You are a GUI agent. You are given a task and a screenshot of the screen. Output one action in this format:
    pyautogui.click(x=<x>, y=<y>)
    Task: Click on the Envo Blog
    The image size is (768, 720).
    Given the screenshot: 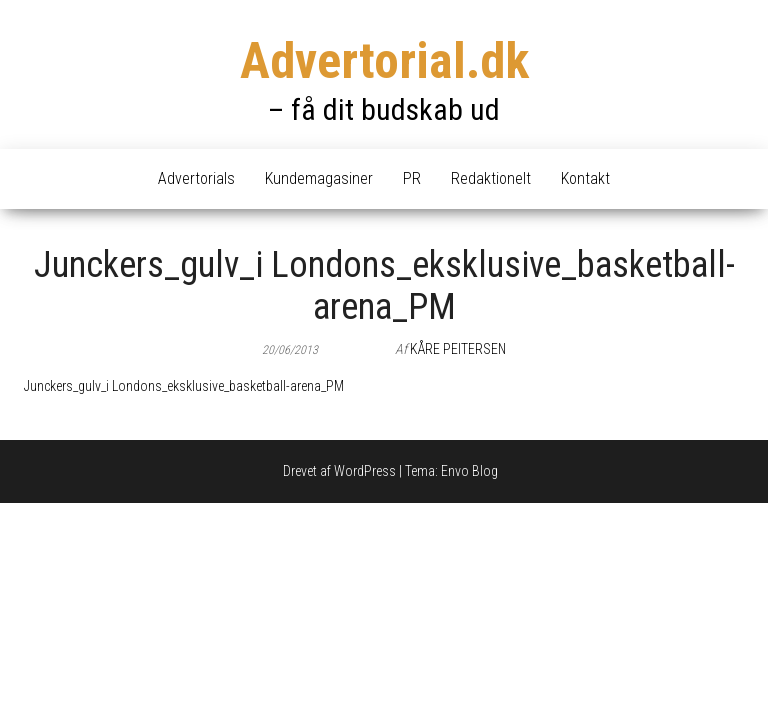 What is the action you would take?
    pyautogui.click(x=469, y=471)
    